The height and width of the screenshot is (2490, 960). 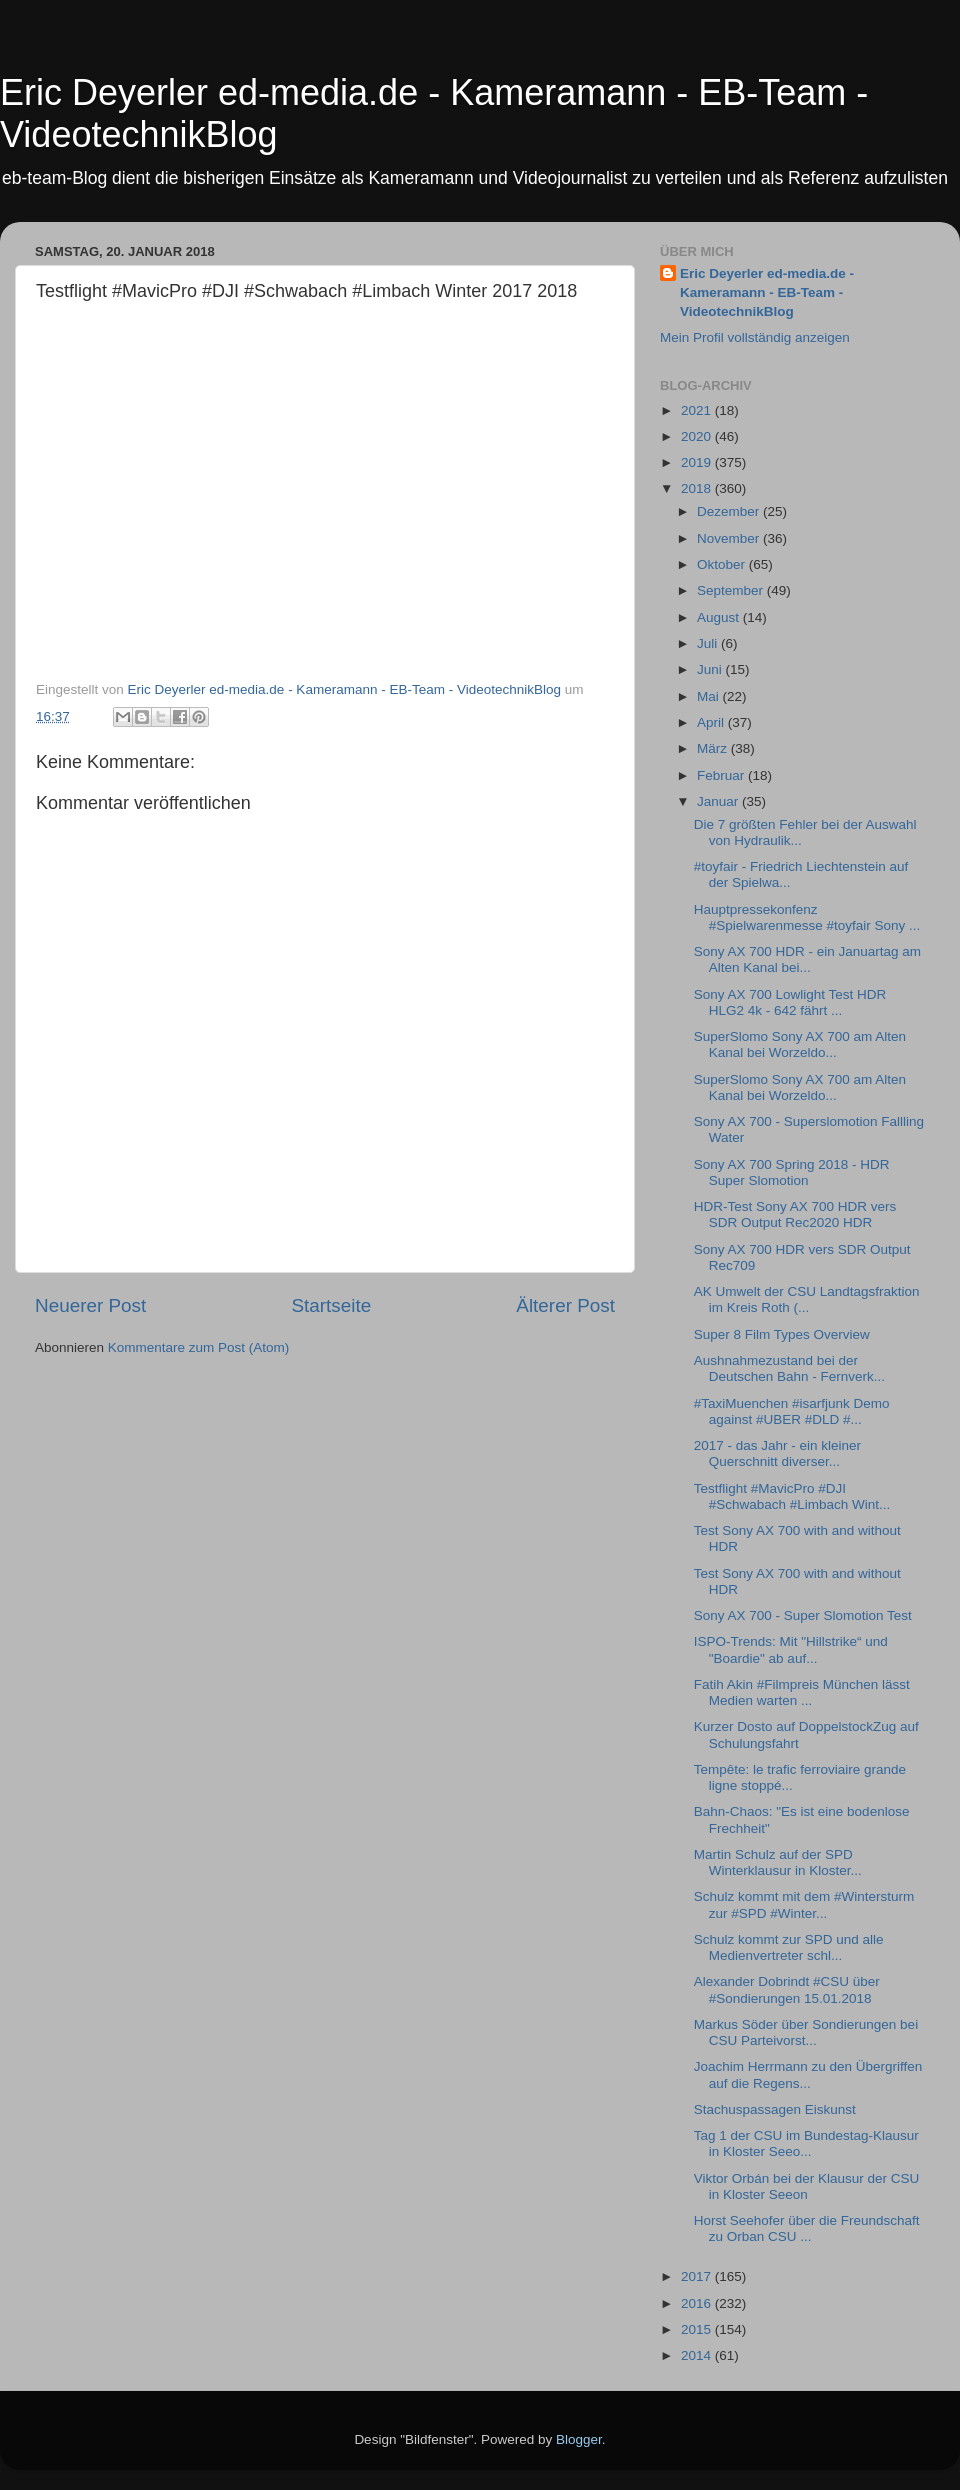 I want to click on Stachuspassagen Eiskunst, so click(x=775, y=2109).